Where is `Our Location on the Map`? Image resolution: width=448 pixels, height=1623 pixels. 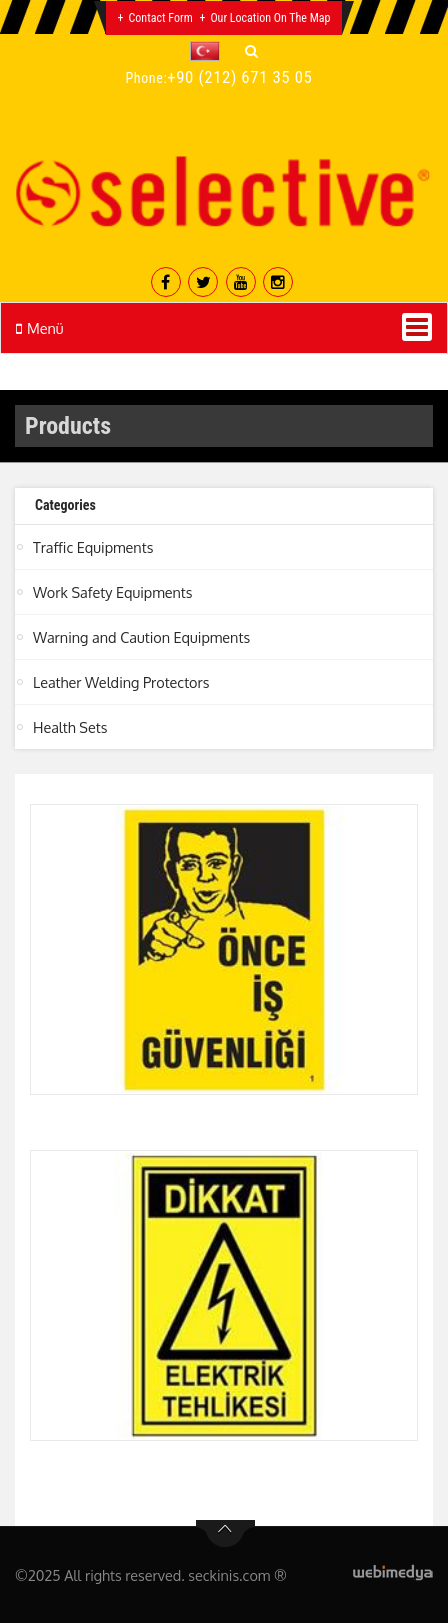 Our Location on the Map is located at coordinates (270, 18).